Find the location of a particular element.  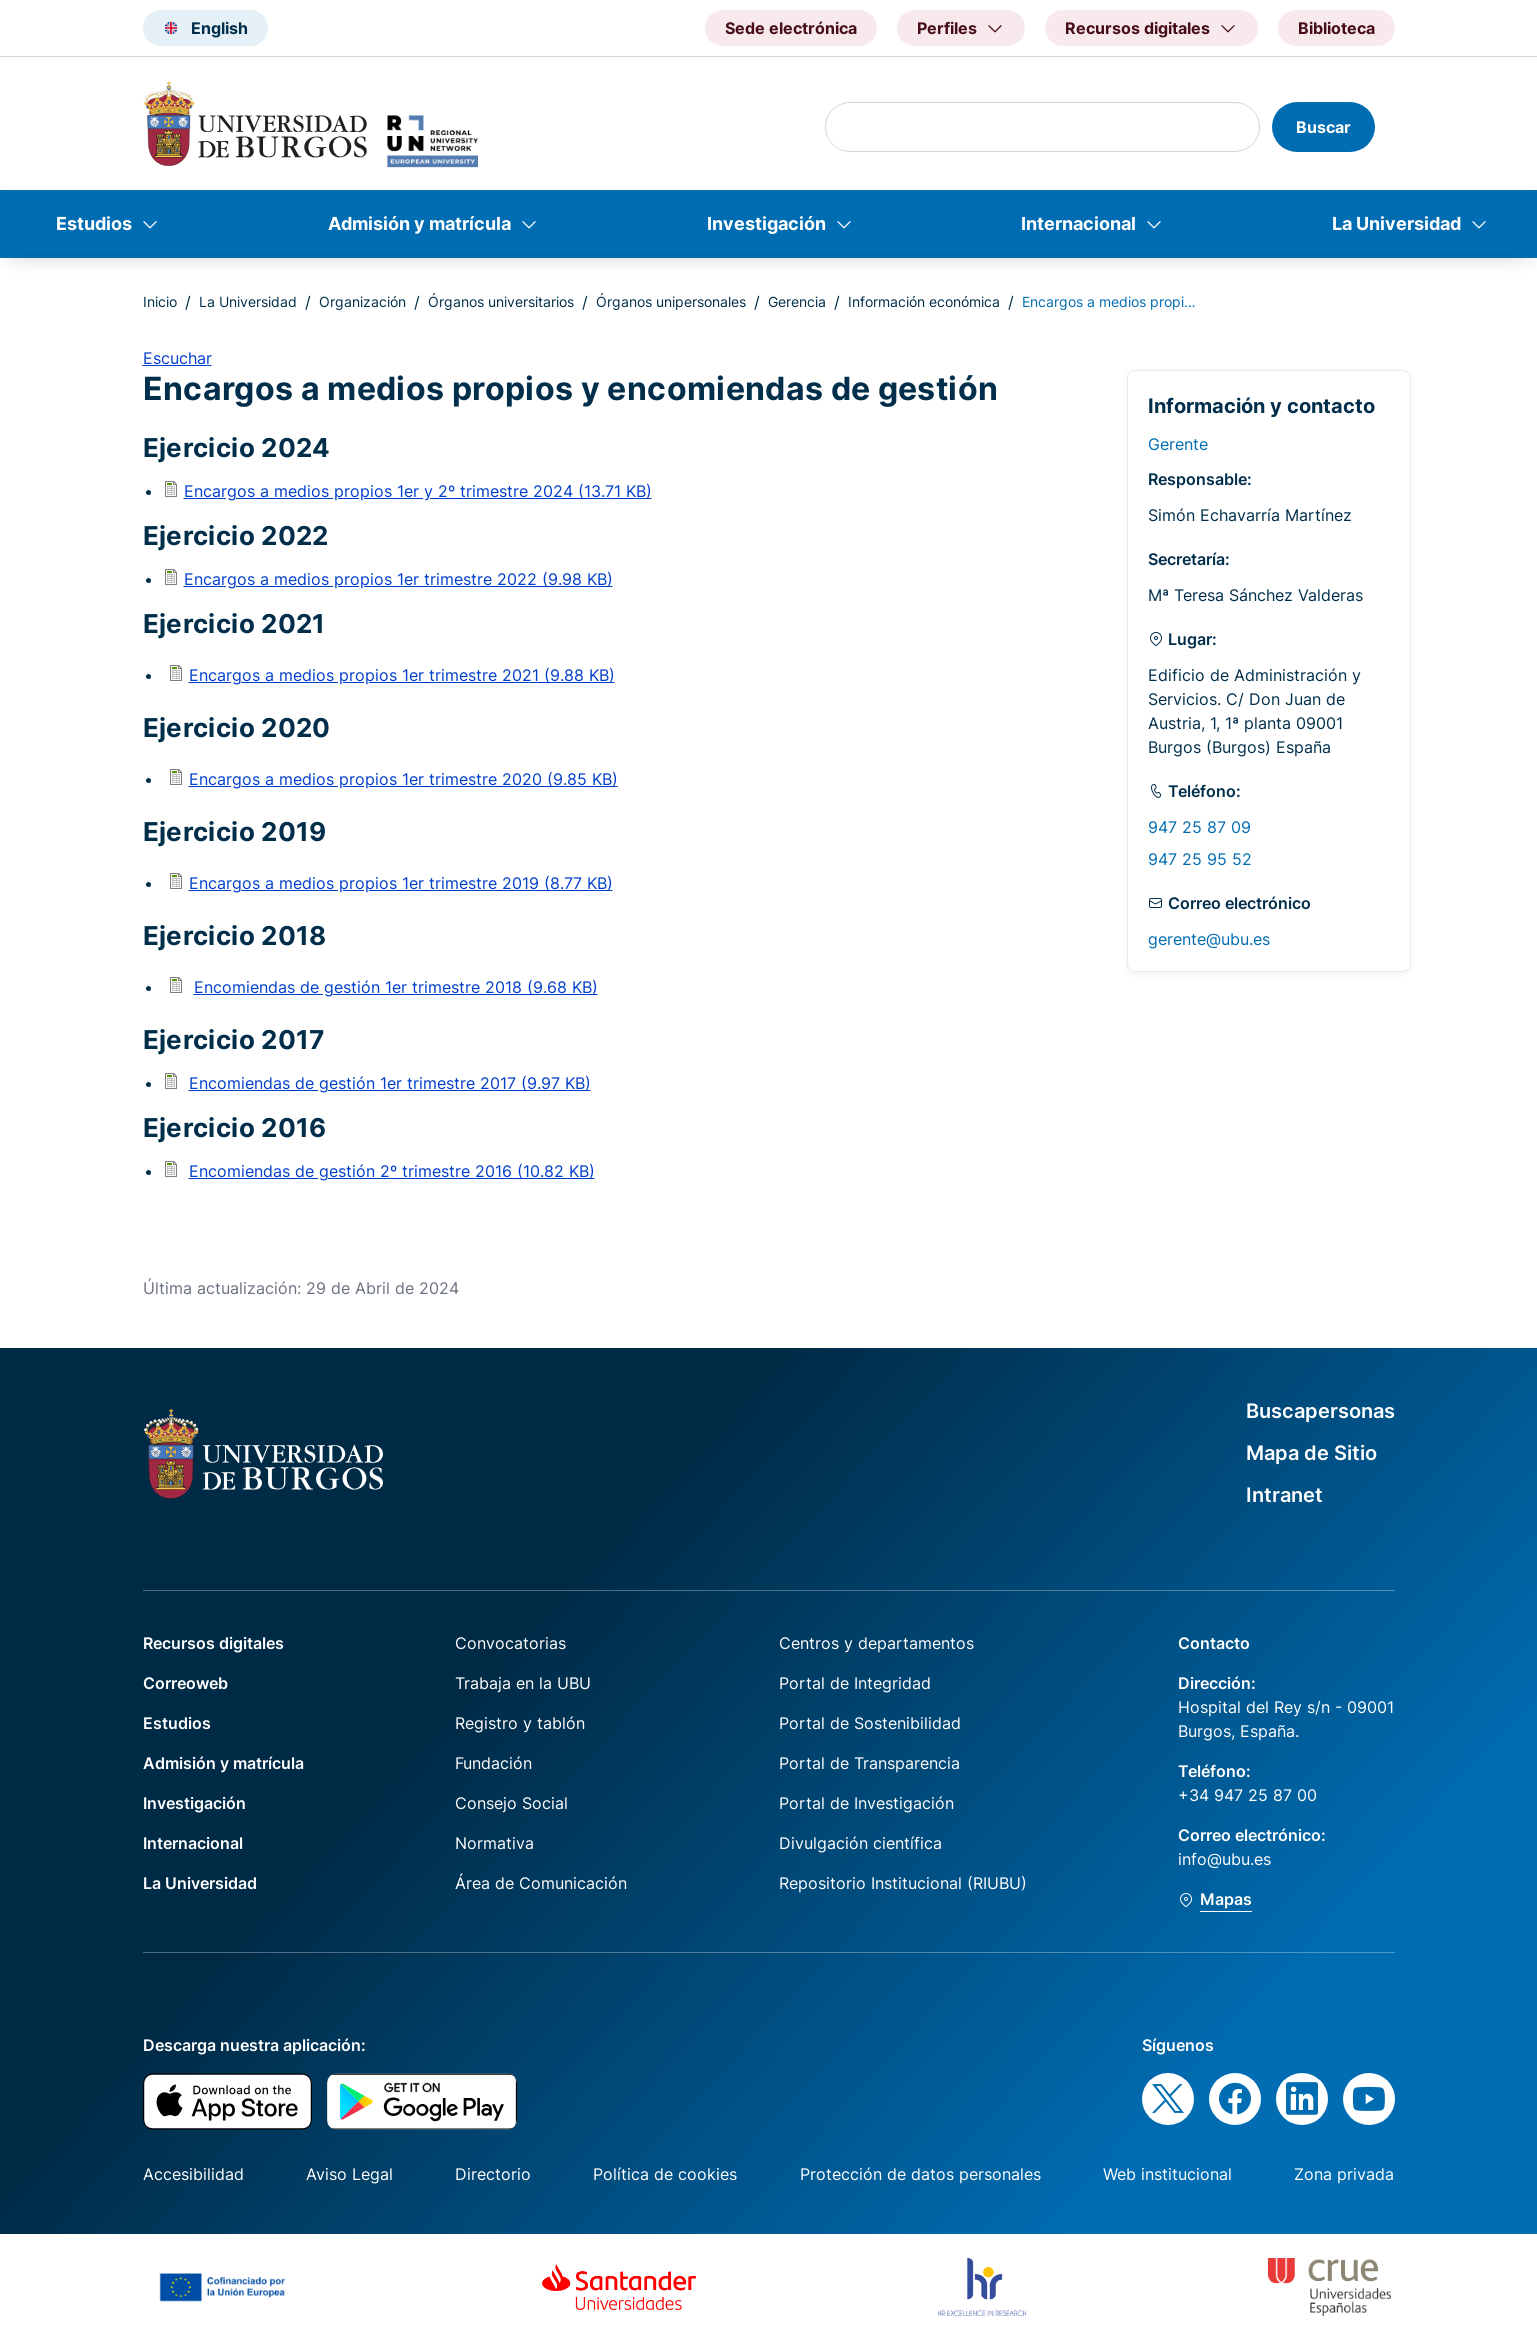

947 25 87 09 is located at coordinates (1199, 827).